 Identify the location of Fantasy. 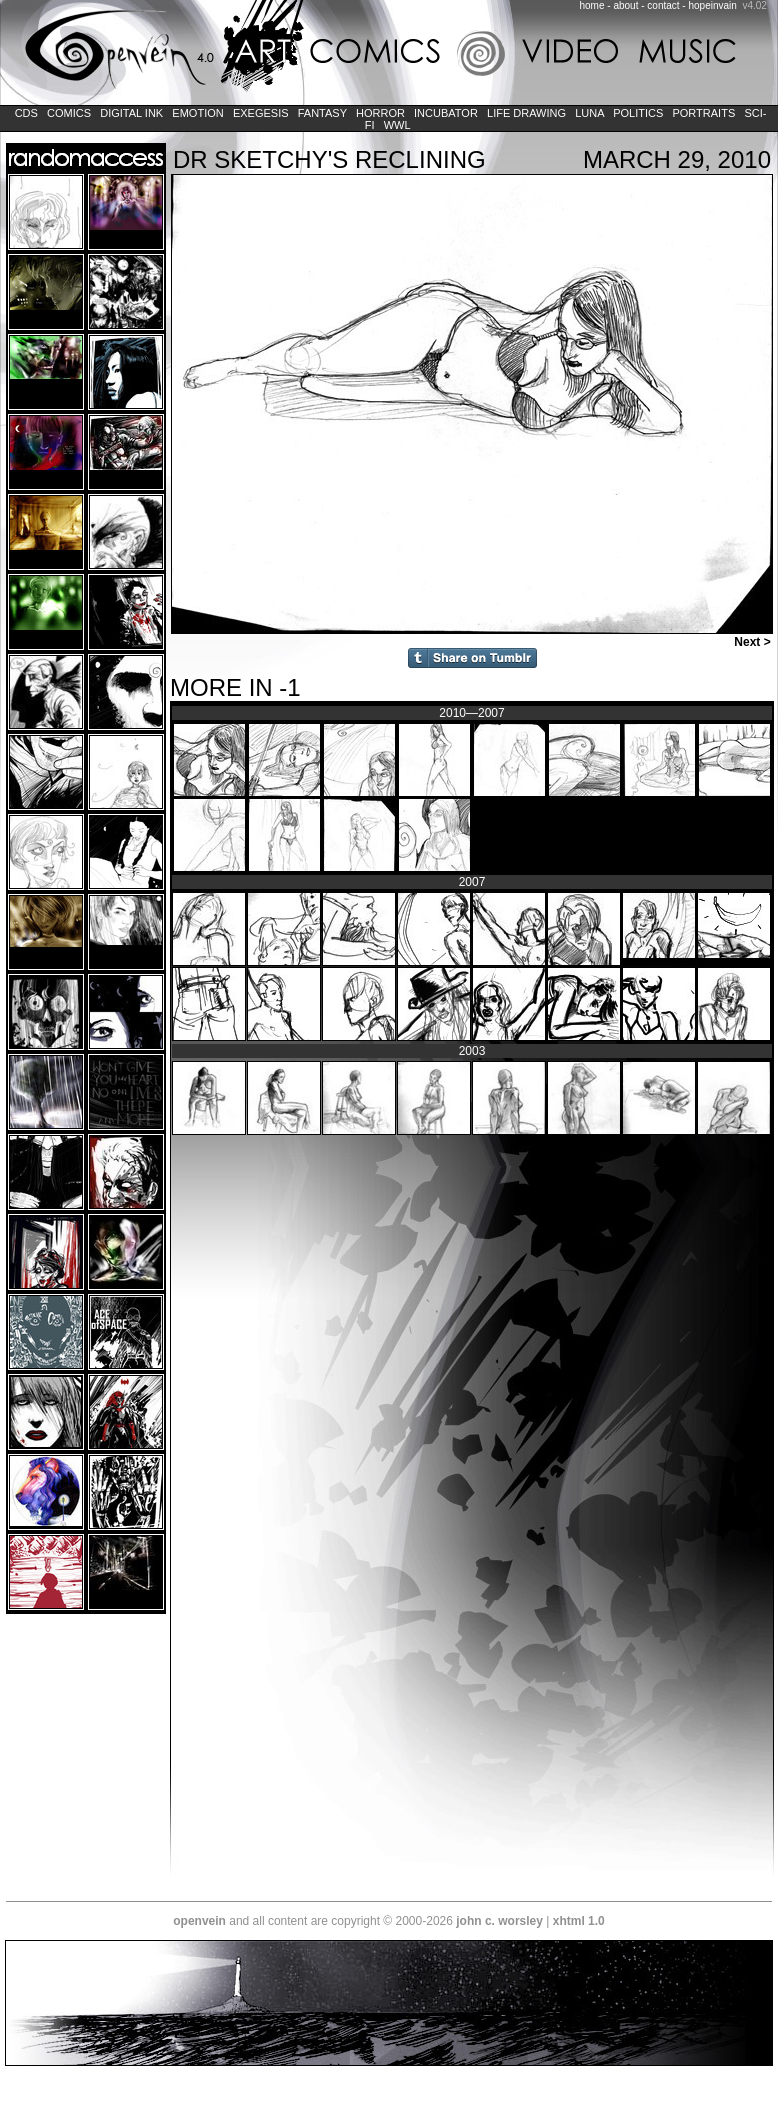
(322, 113).